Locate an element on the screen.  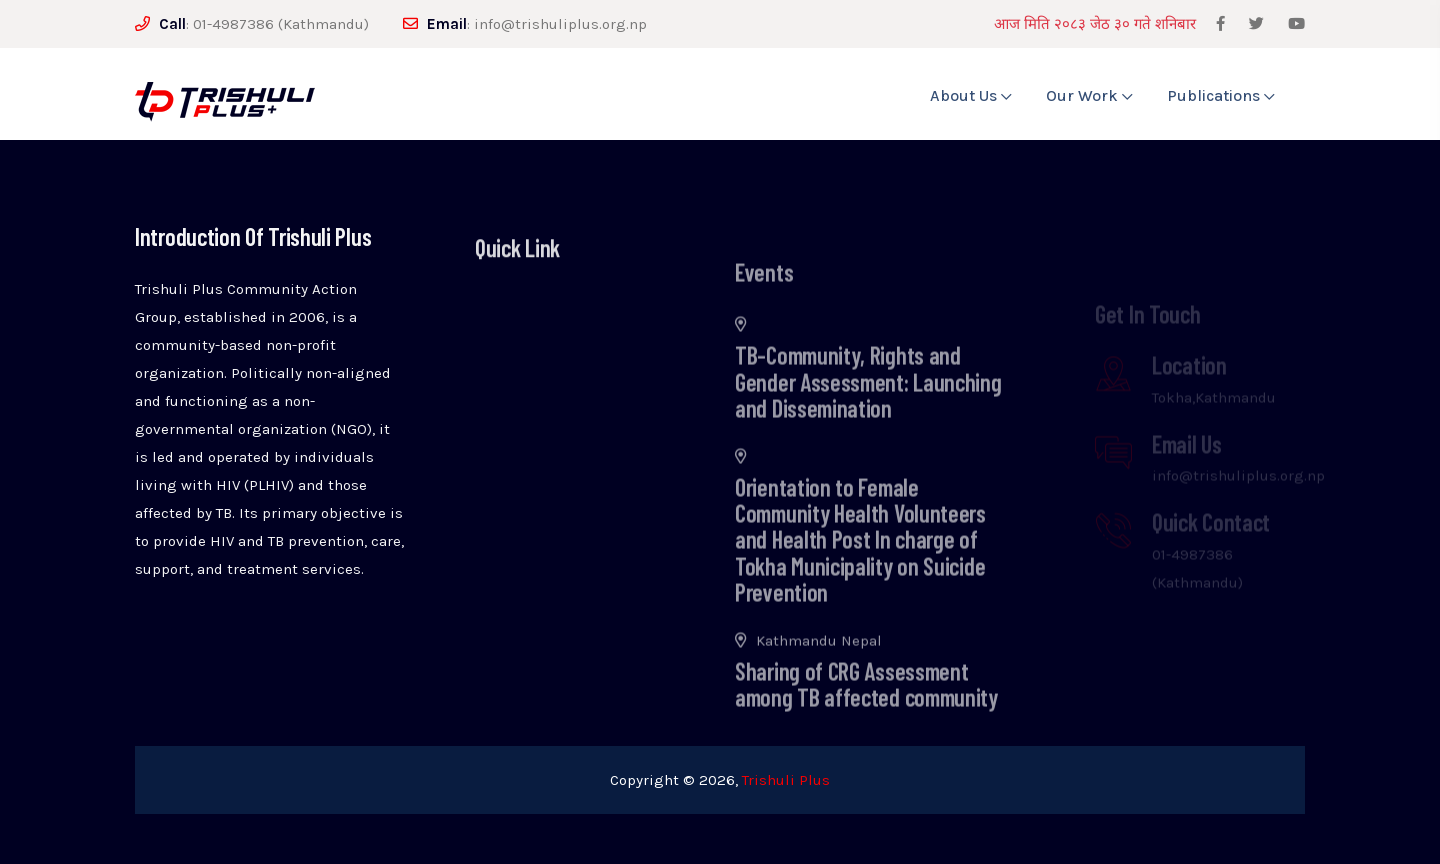
About Us is located at coordinates (971, 95).